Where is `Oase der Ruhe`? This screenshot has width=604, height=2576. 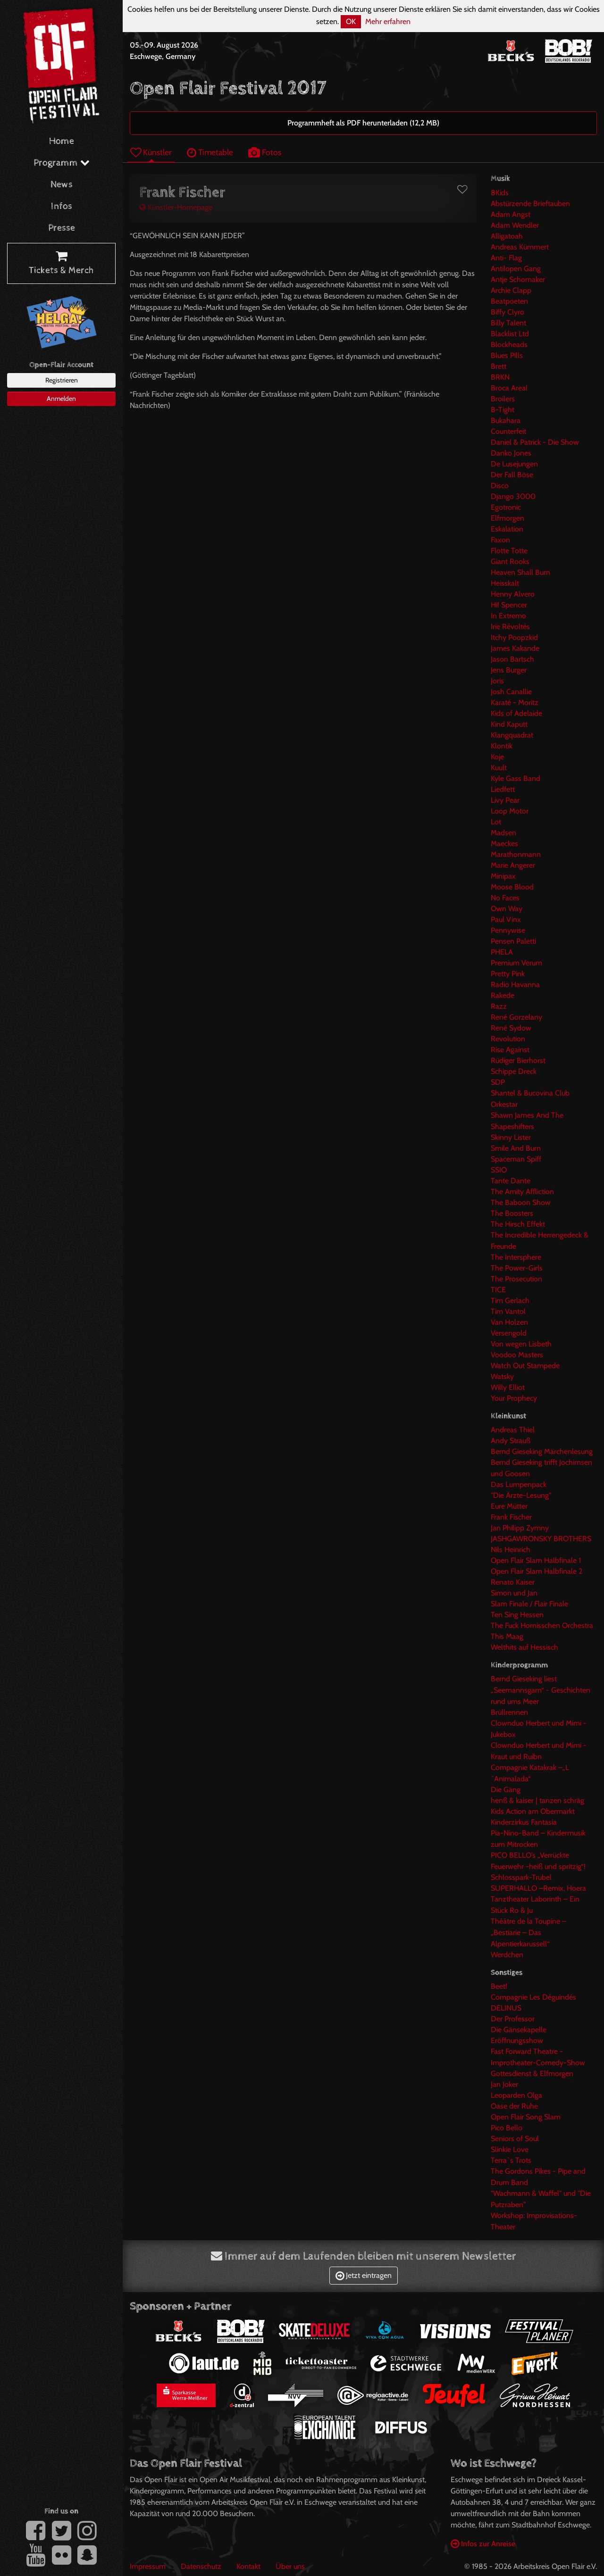 Oase der Ruhe is located at coordinates (514, 2106).